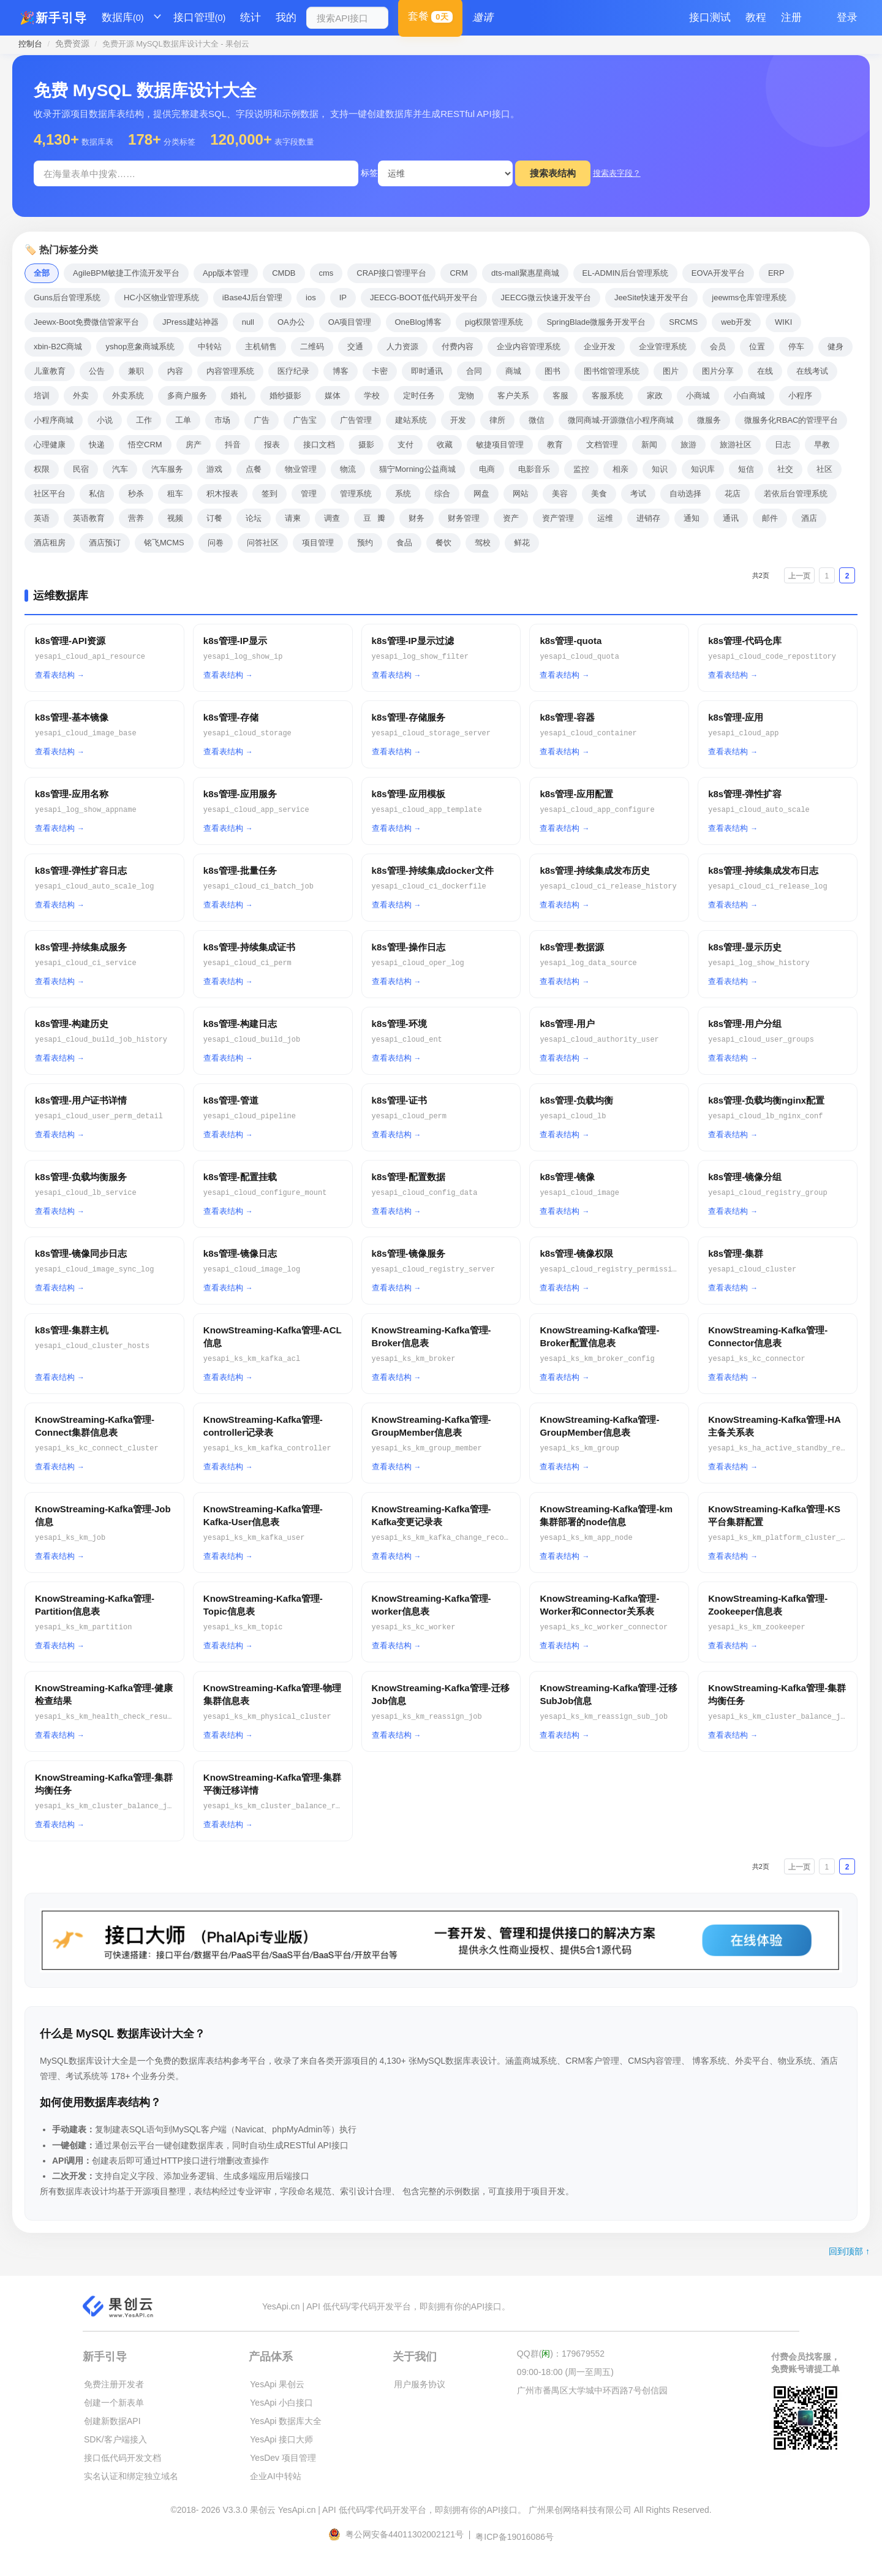 This screenshot has height=2576, width=882. I want to click on 网站, so click(521, 493).